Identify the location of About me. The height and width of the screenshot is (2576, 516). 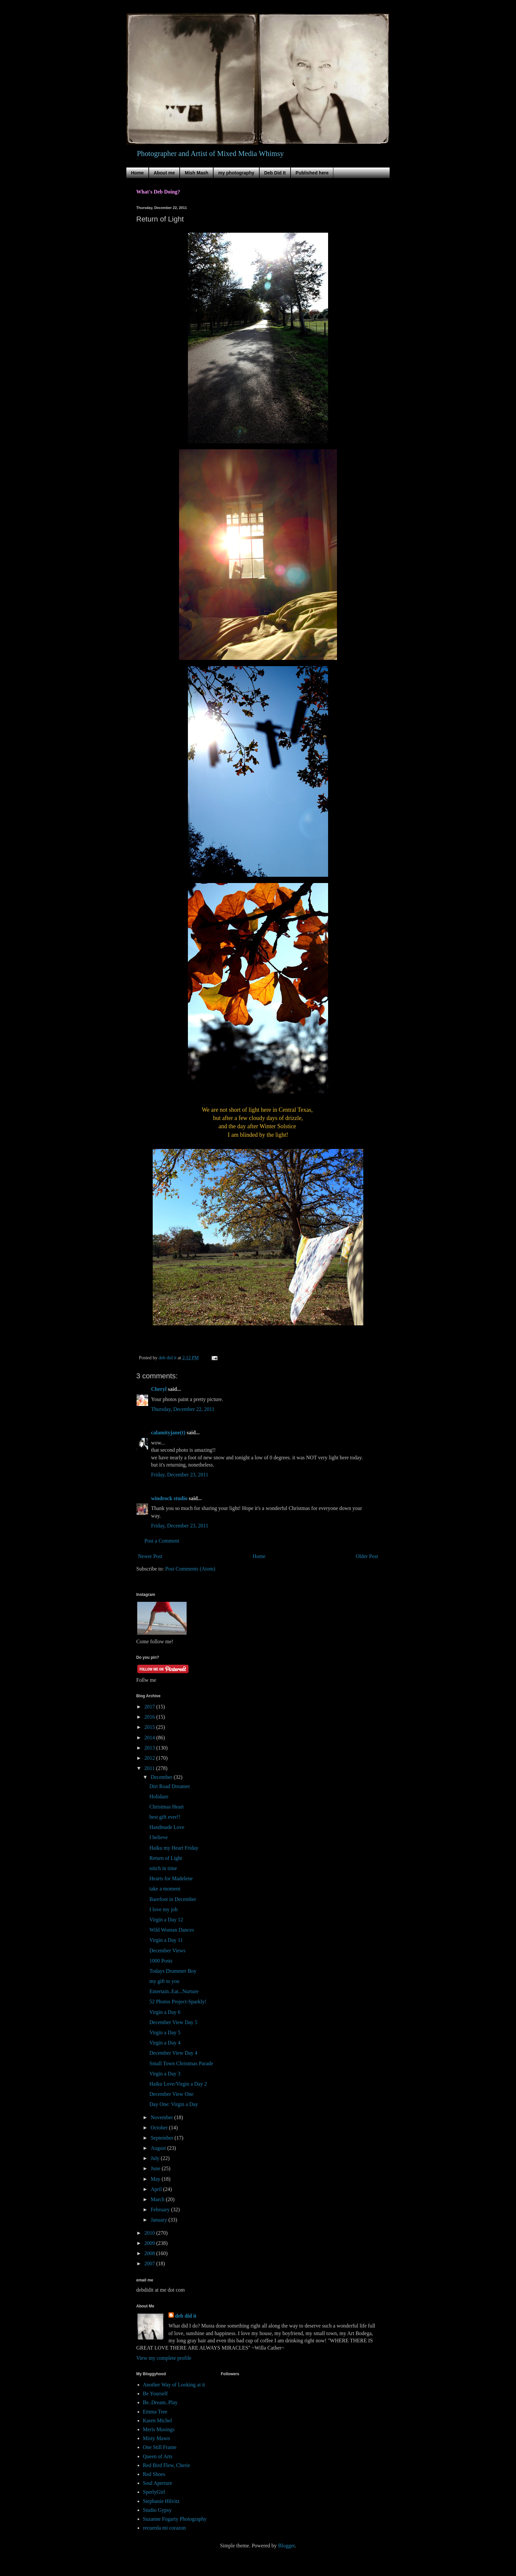
(164, 172).